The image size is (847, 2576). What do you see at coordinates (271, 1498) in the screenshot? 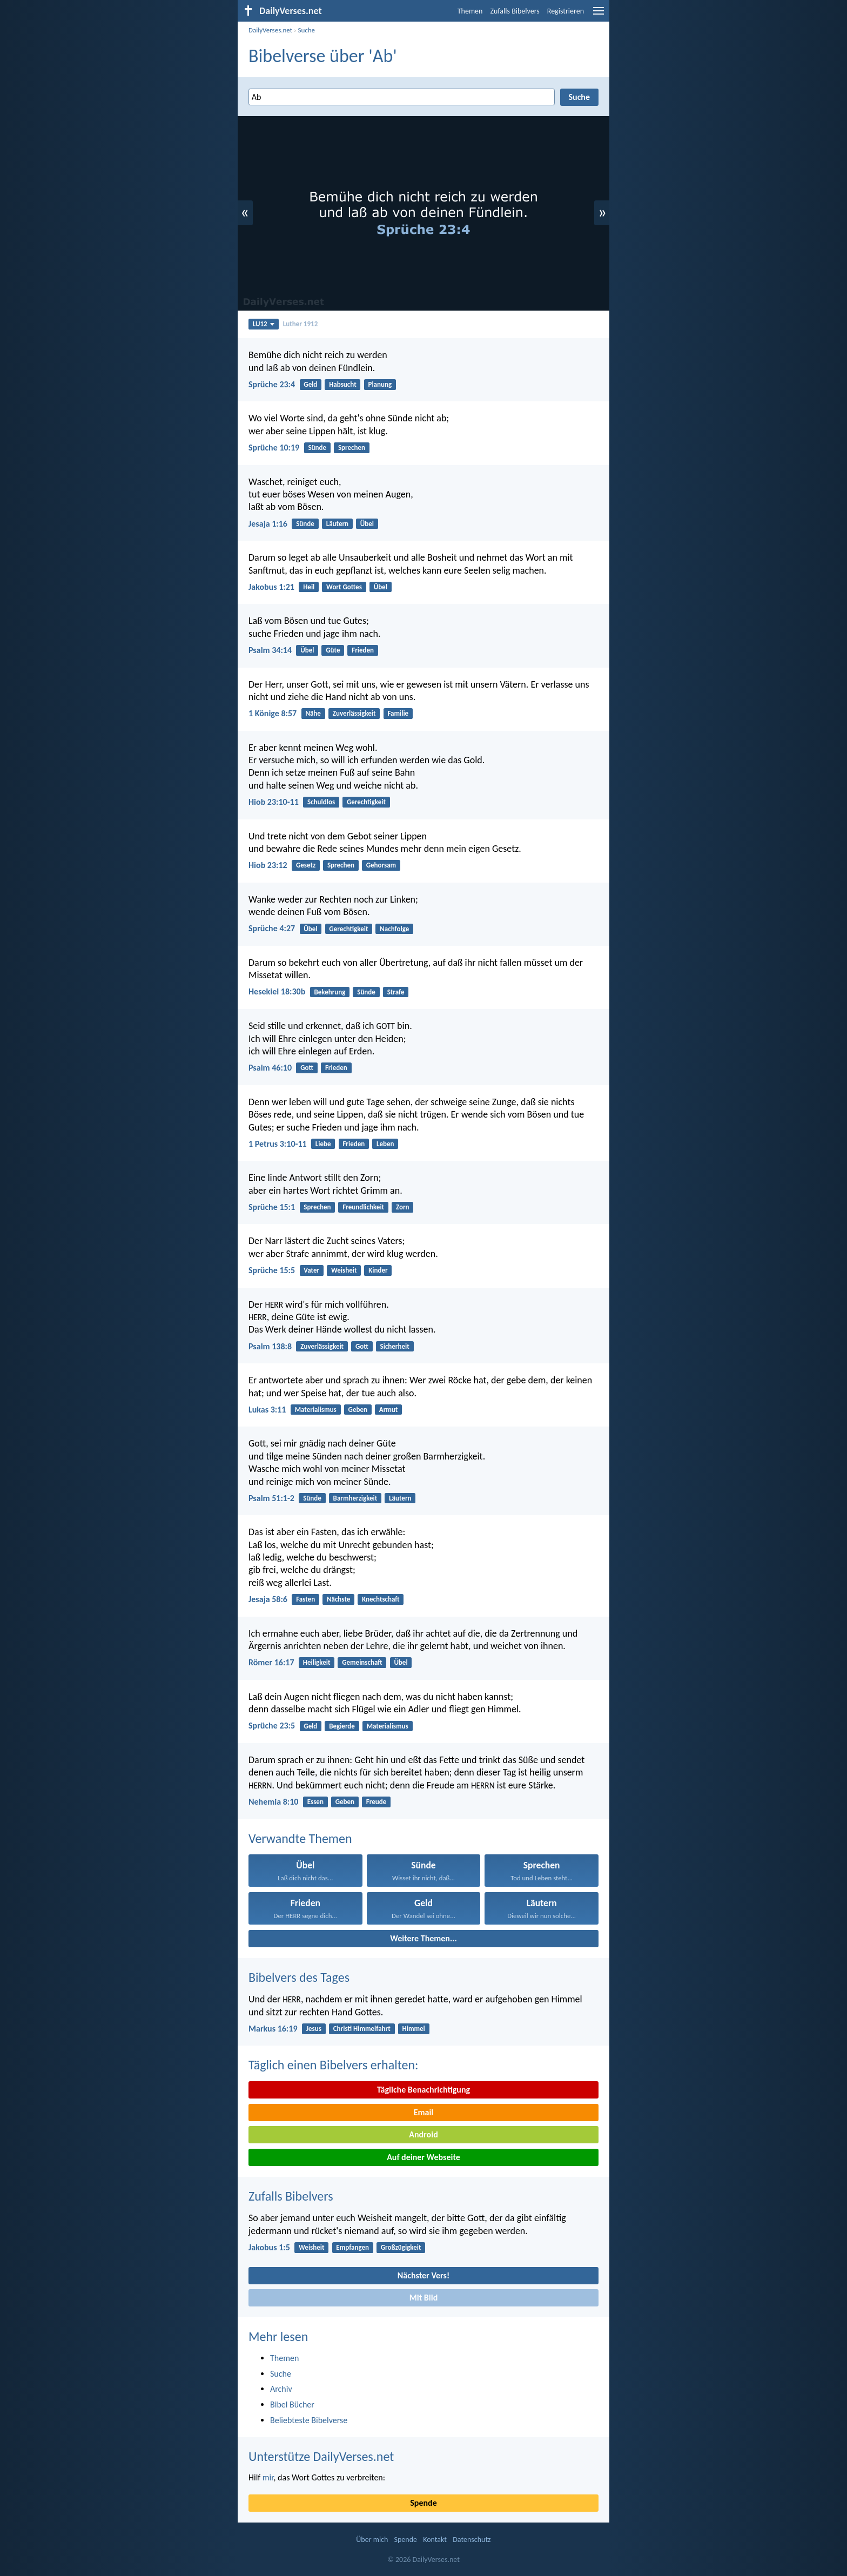
I see `Psalm 51:1-2` at bounding box center [271, 1498].